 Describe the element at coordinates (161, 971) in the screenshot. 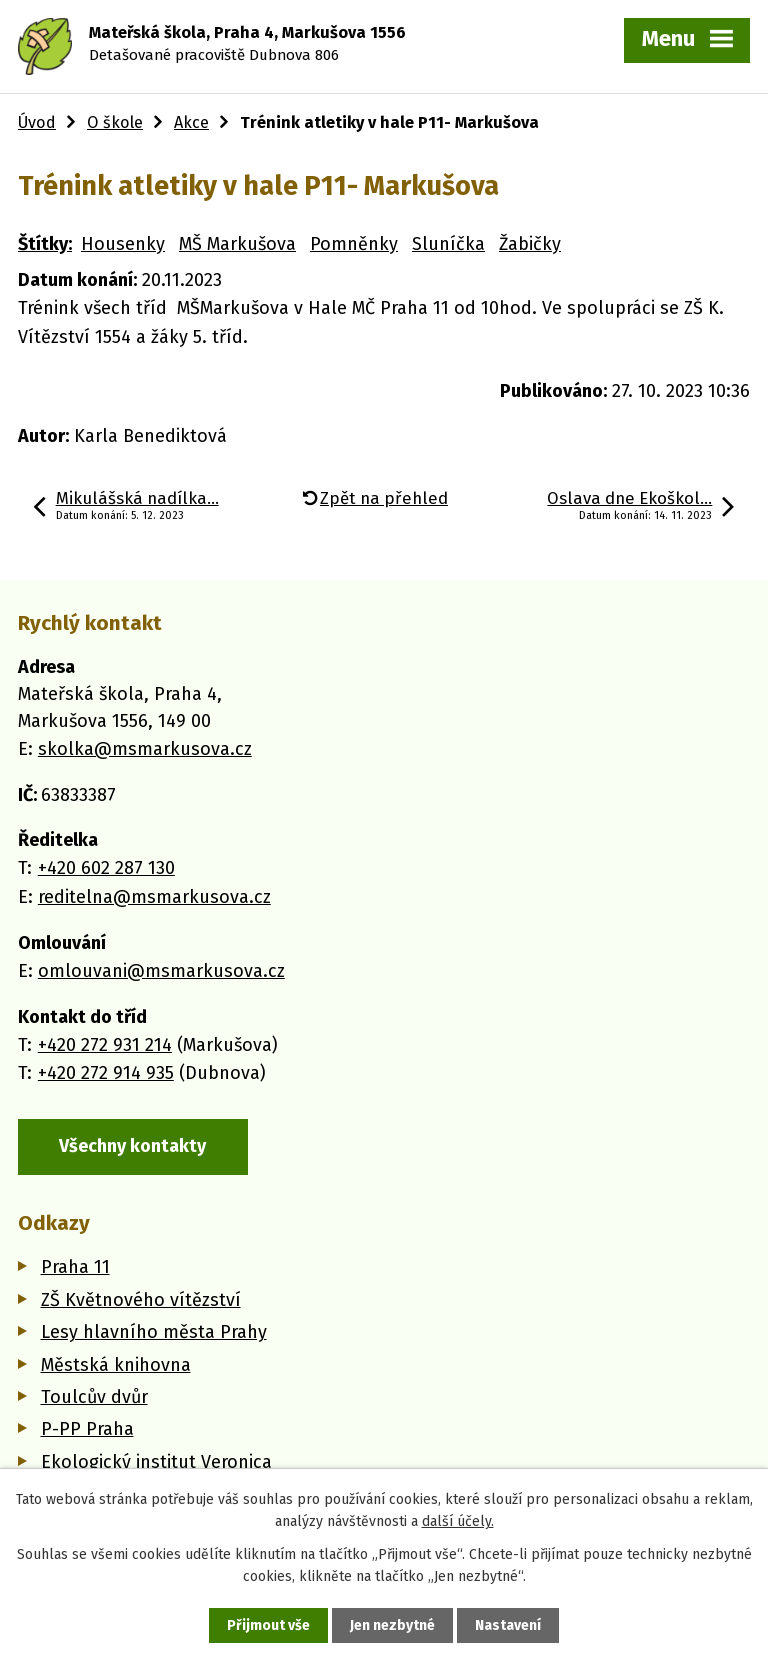

I see `omlouvani@msmarkusova.cz` at that location.